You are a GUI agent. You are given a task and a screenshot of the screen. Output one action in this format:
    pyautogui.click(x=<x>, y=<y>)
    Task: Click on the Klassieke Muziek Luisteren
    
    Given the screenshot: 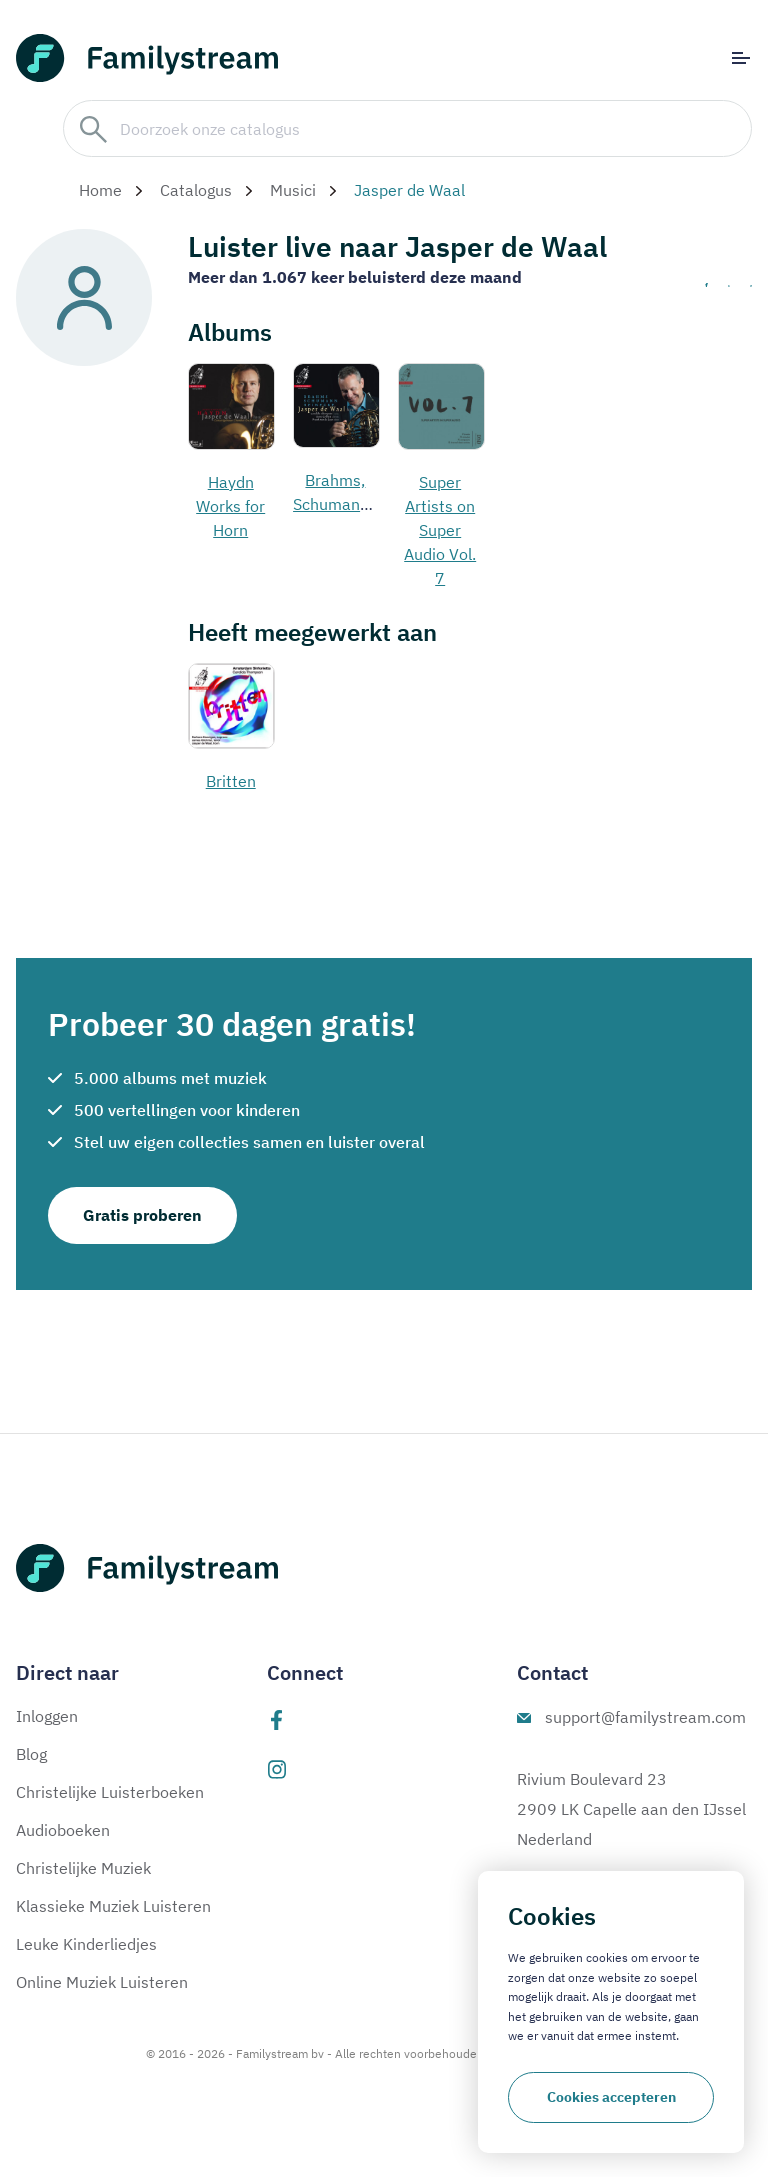 What is the action you would take?
    pyautogui.click(x=113, y=1906)
    